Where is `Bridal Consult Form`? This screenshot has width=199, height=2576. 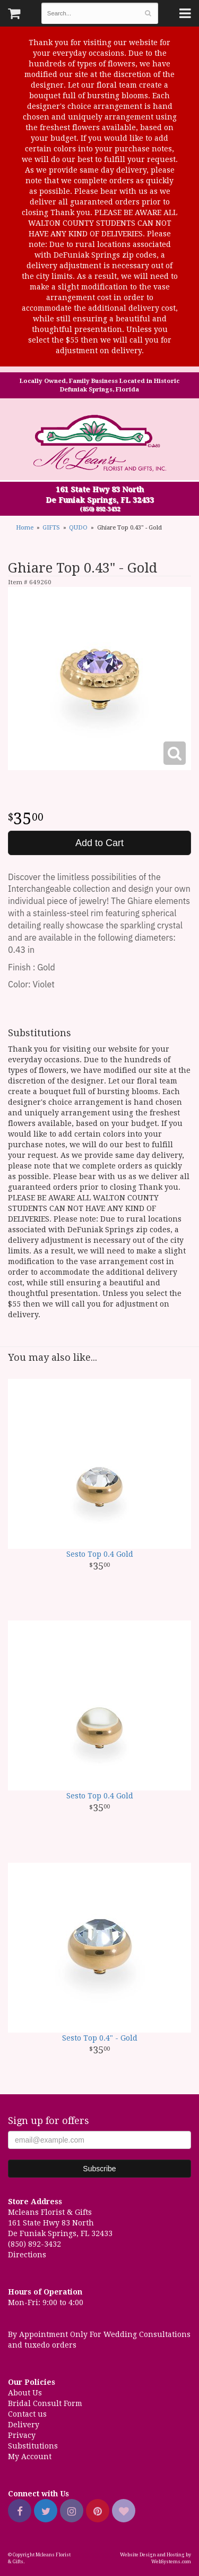 Bridal Consult Form is located at coordinates (45, 2403).